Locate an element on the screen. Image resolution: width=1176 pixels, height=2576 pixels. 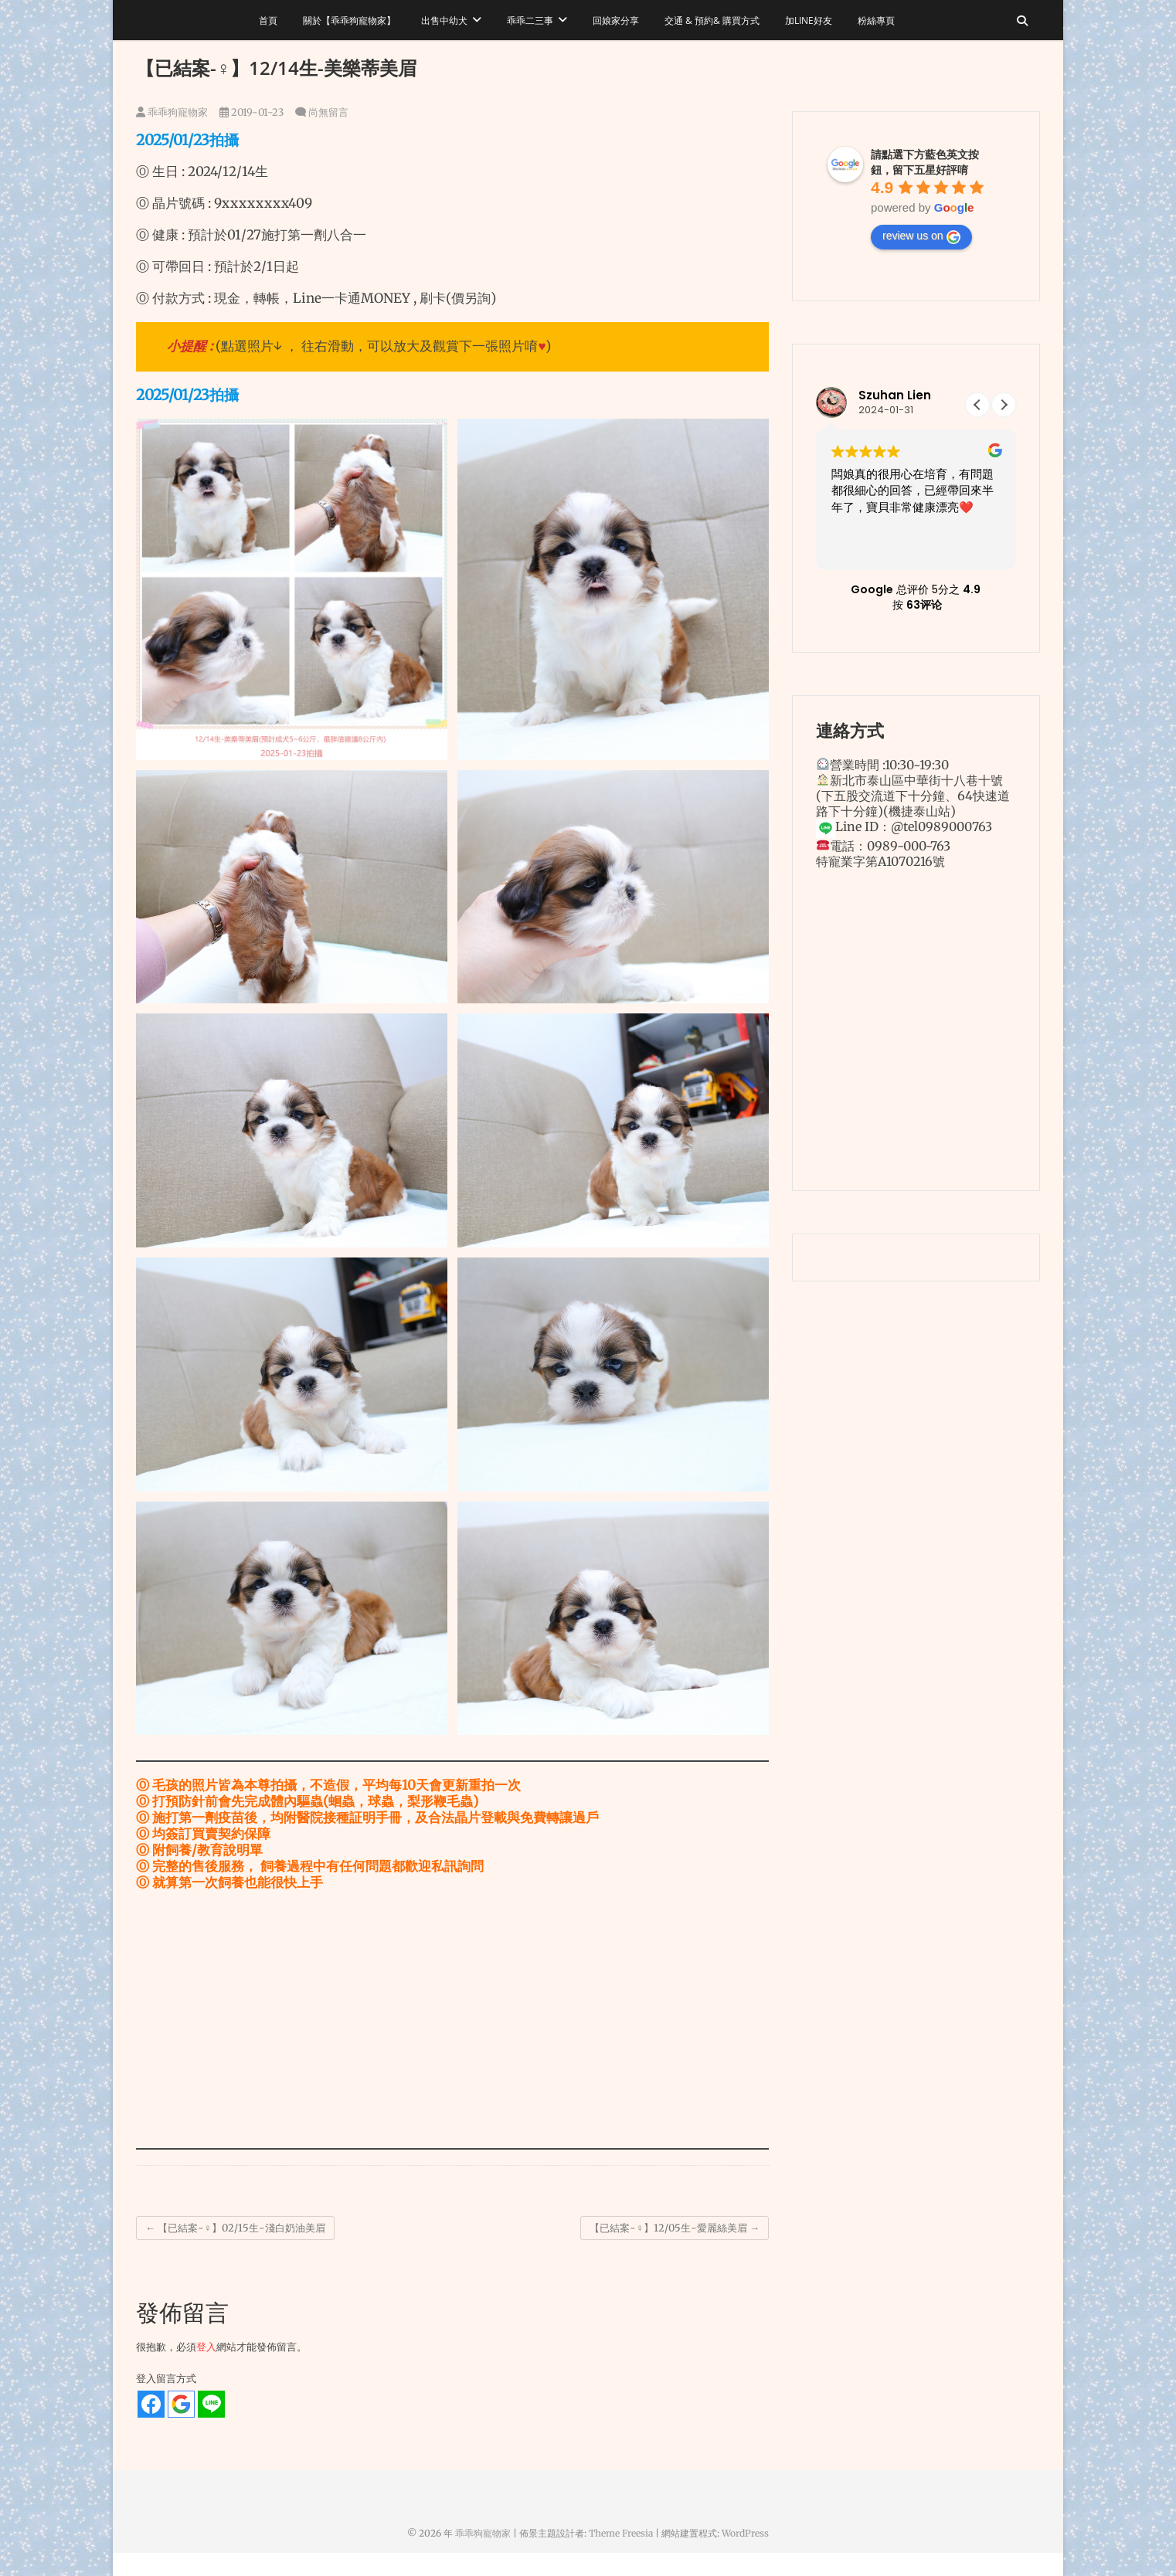
[button] is located at coordinates (1003, 404).